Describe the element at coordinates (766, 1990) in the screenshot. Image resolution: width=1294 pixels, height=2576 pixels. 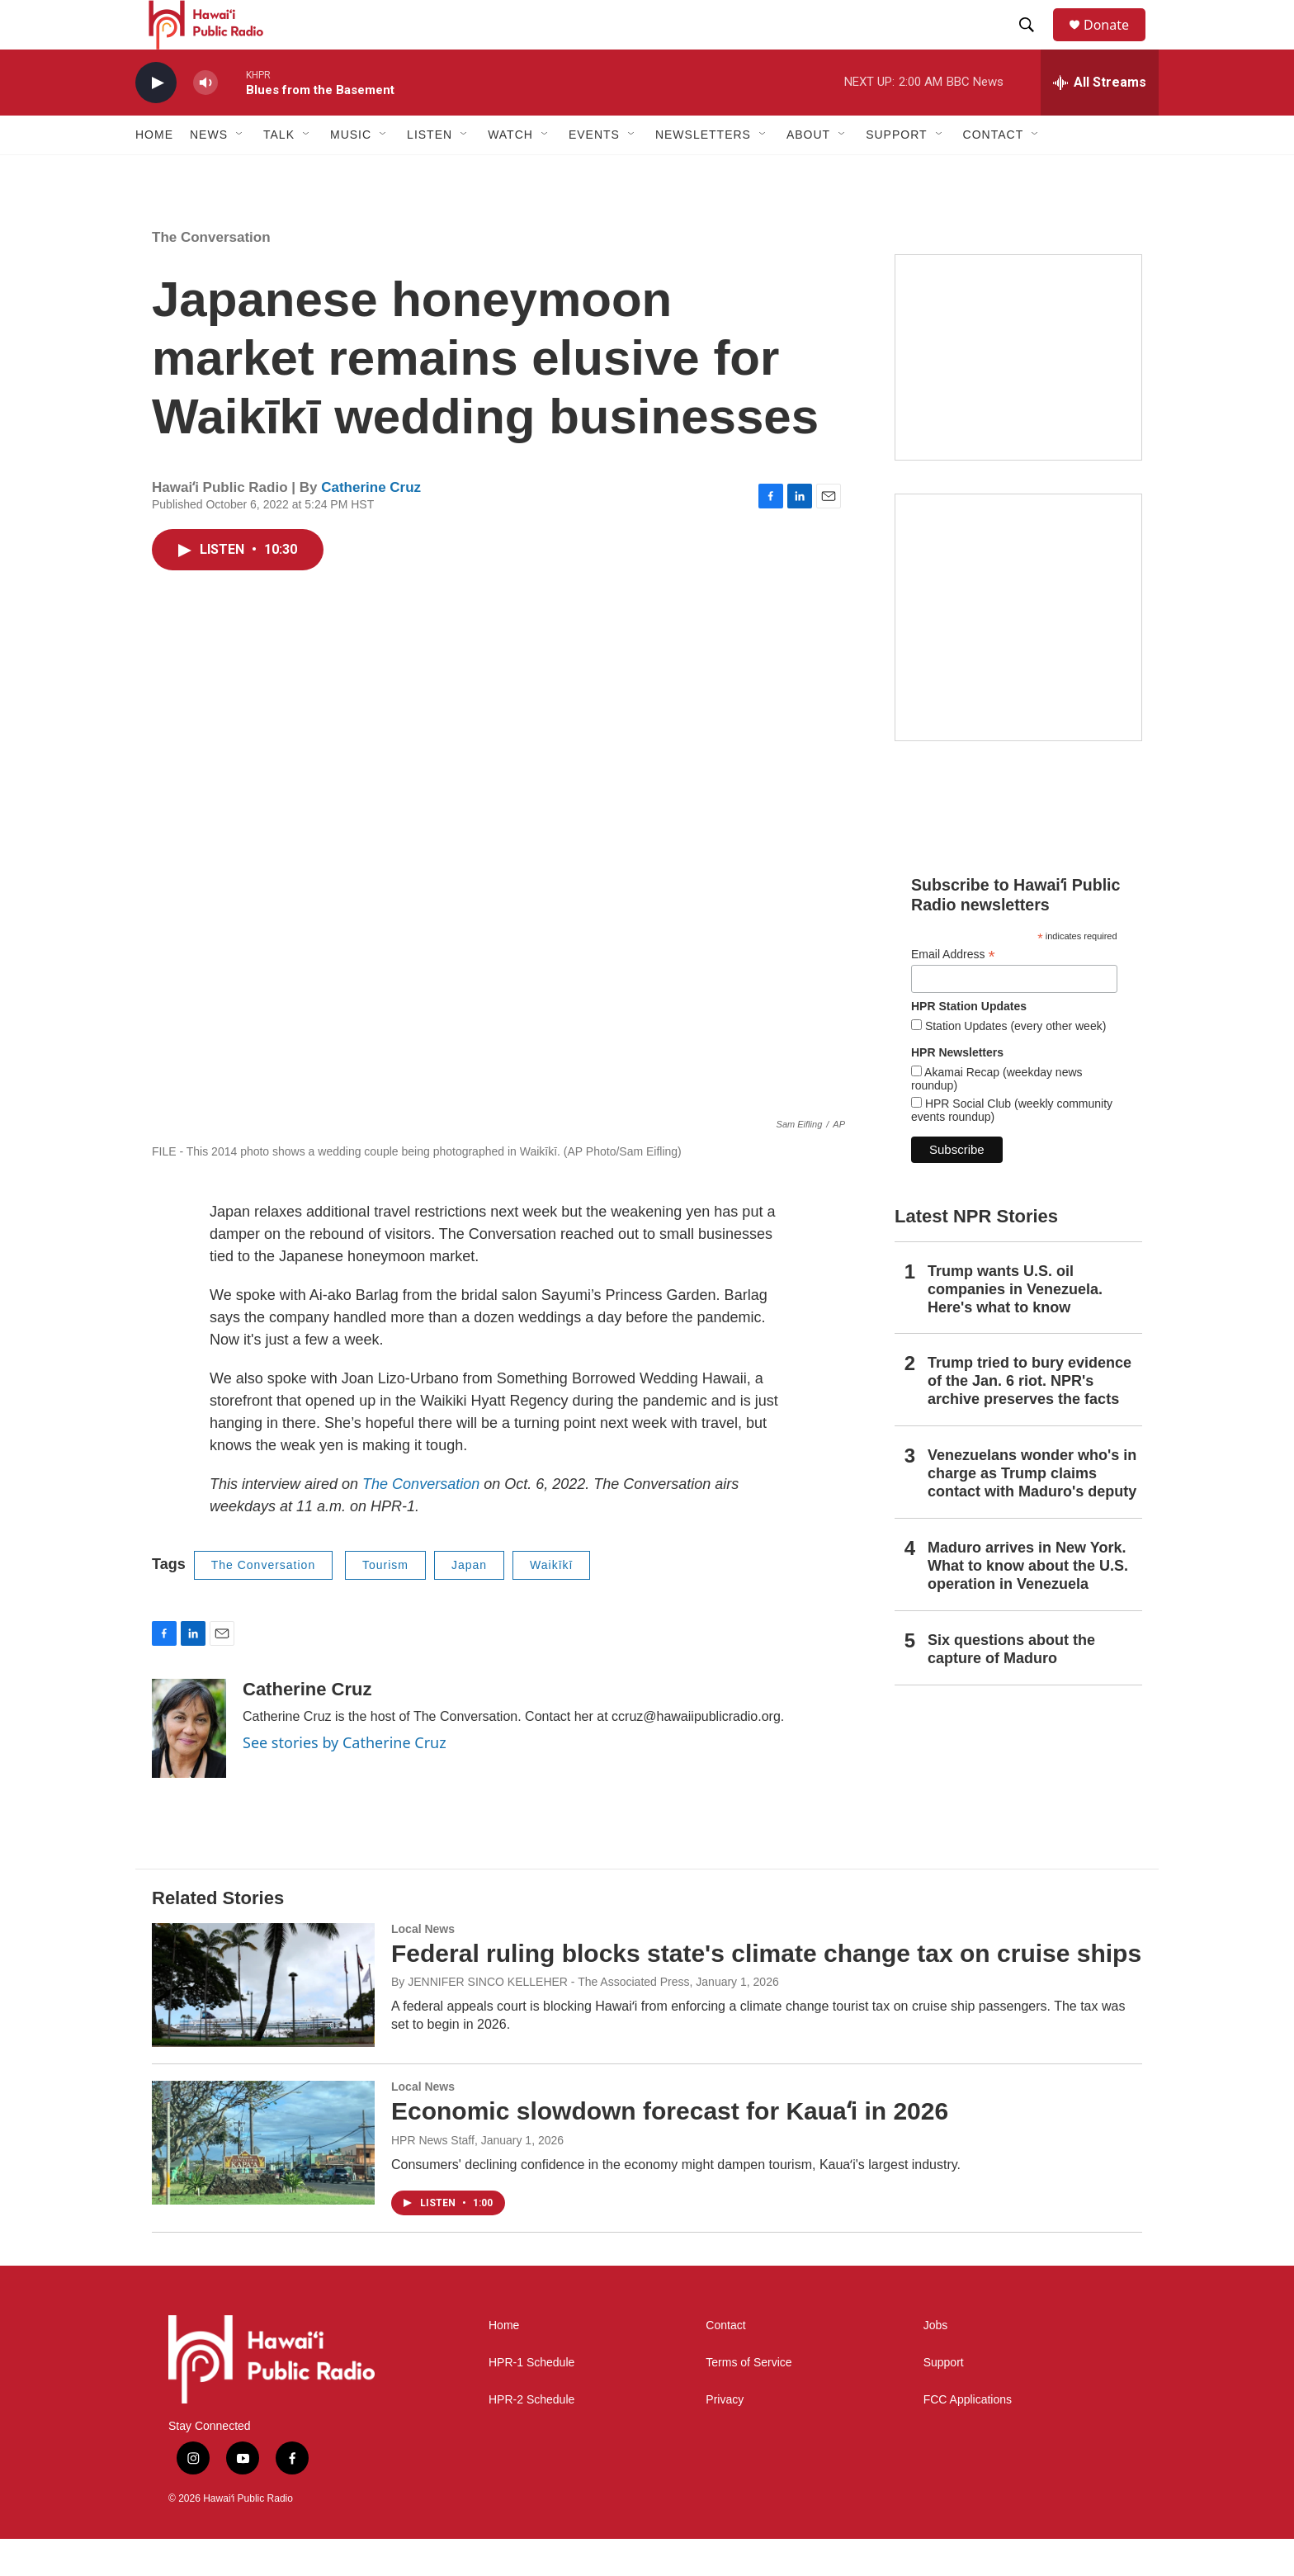
I see `Federal ruling blocks state's climate change tax on cruise ships` at that location.